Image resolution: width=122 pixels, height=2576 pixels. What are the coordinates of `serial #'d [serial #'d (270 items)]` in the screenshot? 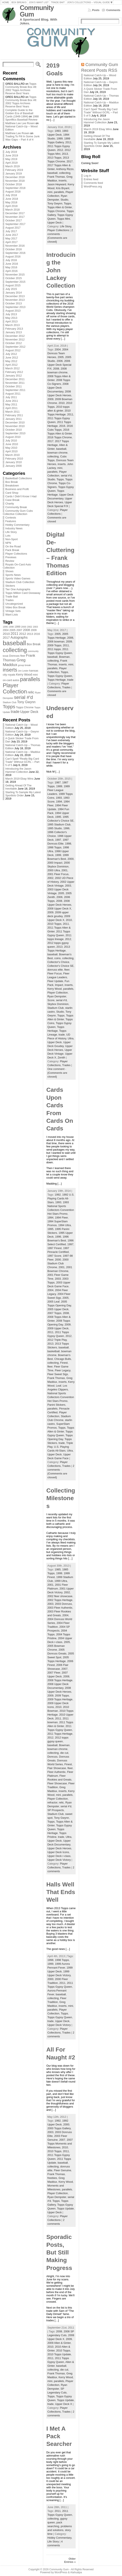 It's located at (23, 697).